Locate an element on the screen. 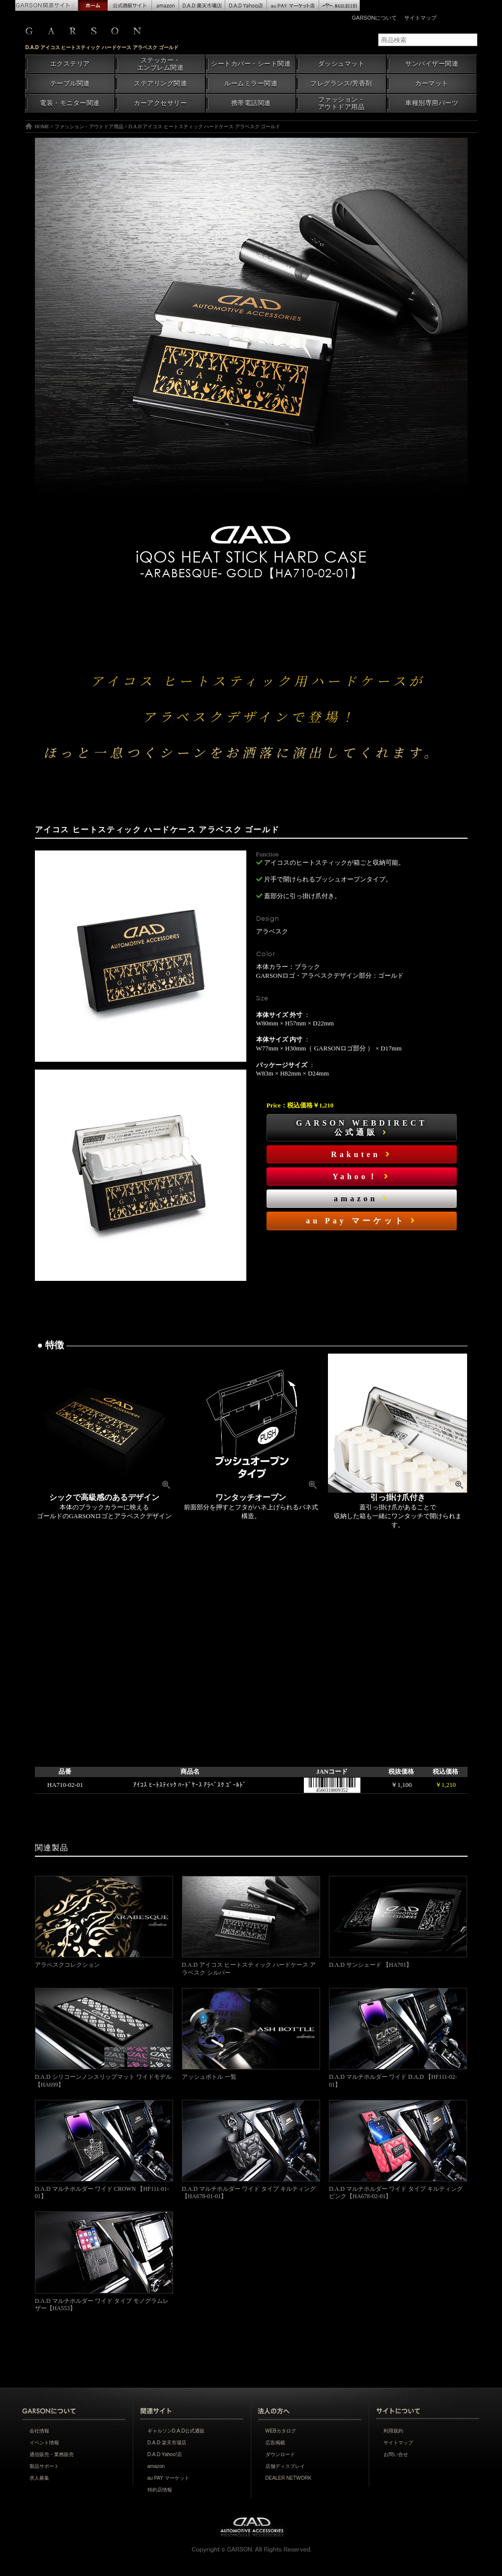  電装・モニター関連 is located at coordinates (70, 103).